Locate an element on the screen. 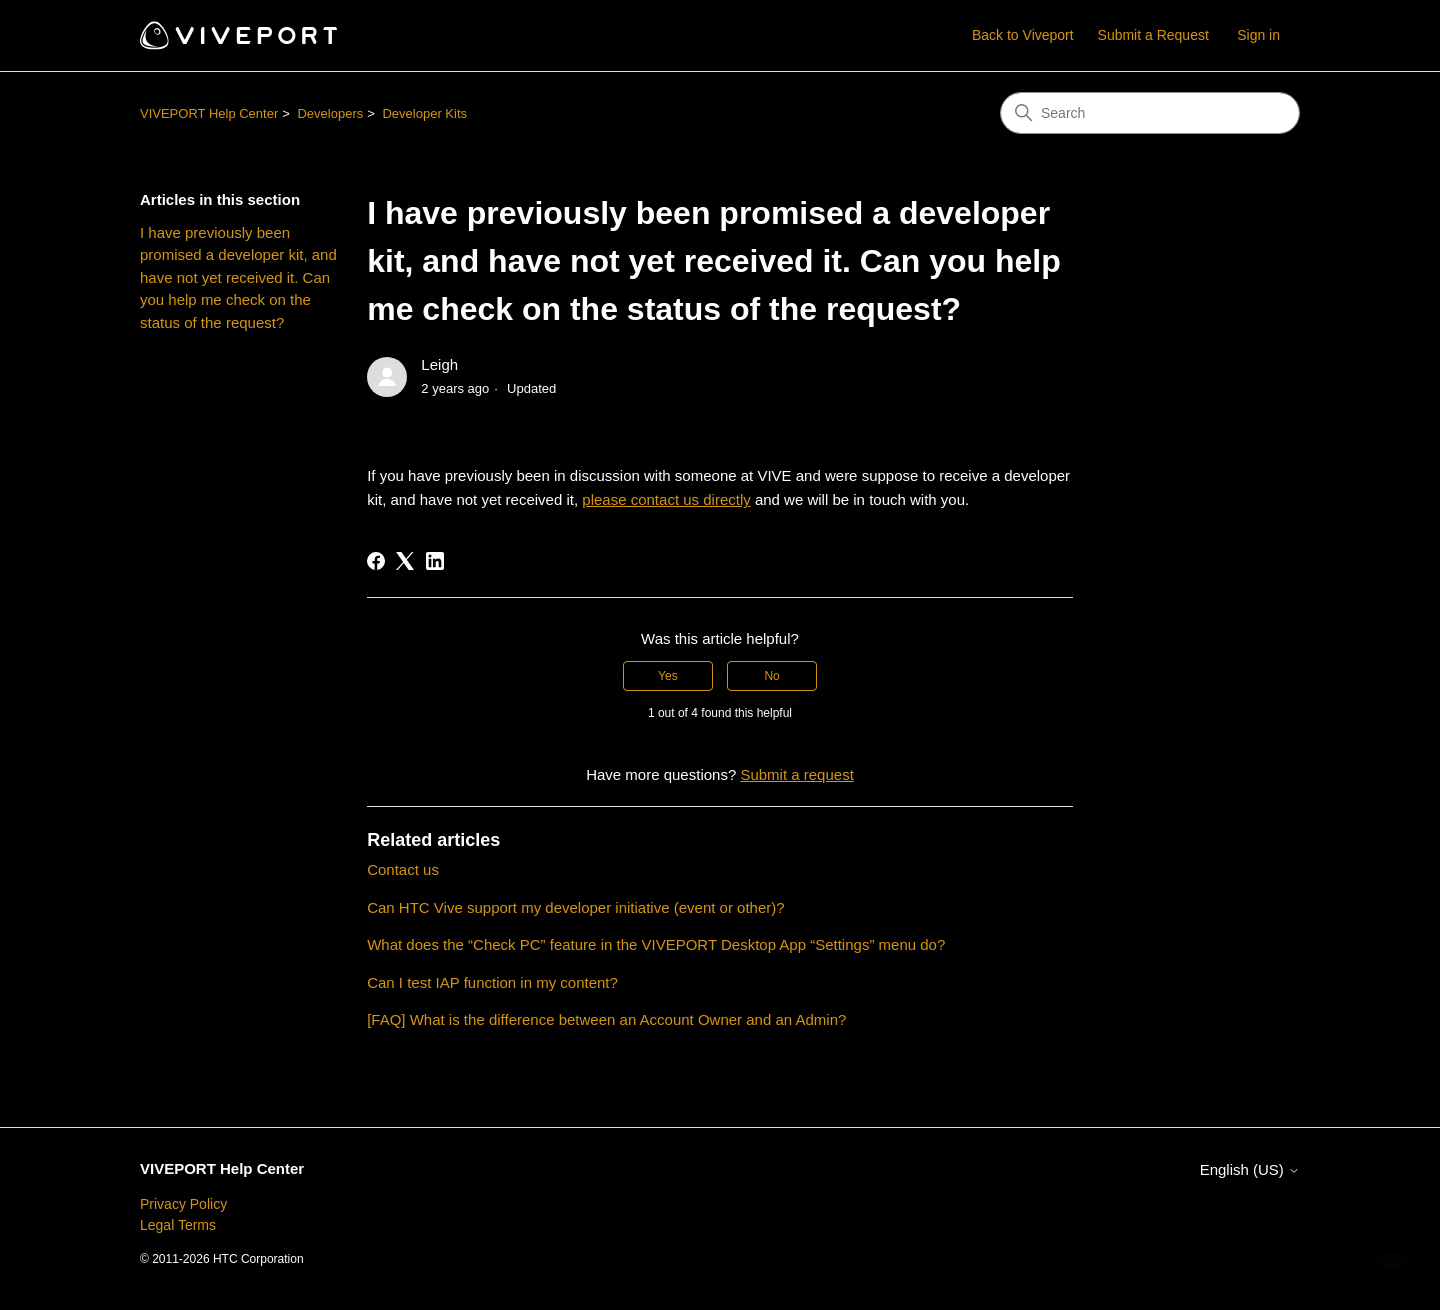 This screenshot has width=1440, height=1310. Back to Viveport is located at coordinates (1023, 35).